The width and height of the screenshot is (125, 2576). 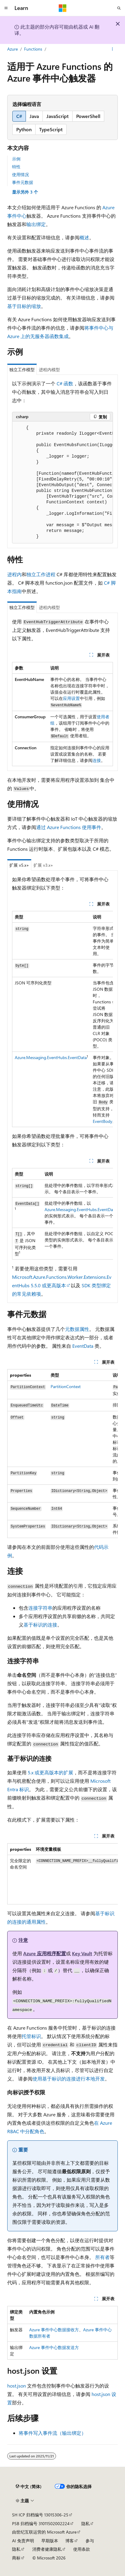 What do you see at coordinates (82, 1346) in the screenshot?
I see `EventData` at bounding box center [82, 1346].